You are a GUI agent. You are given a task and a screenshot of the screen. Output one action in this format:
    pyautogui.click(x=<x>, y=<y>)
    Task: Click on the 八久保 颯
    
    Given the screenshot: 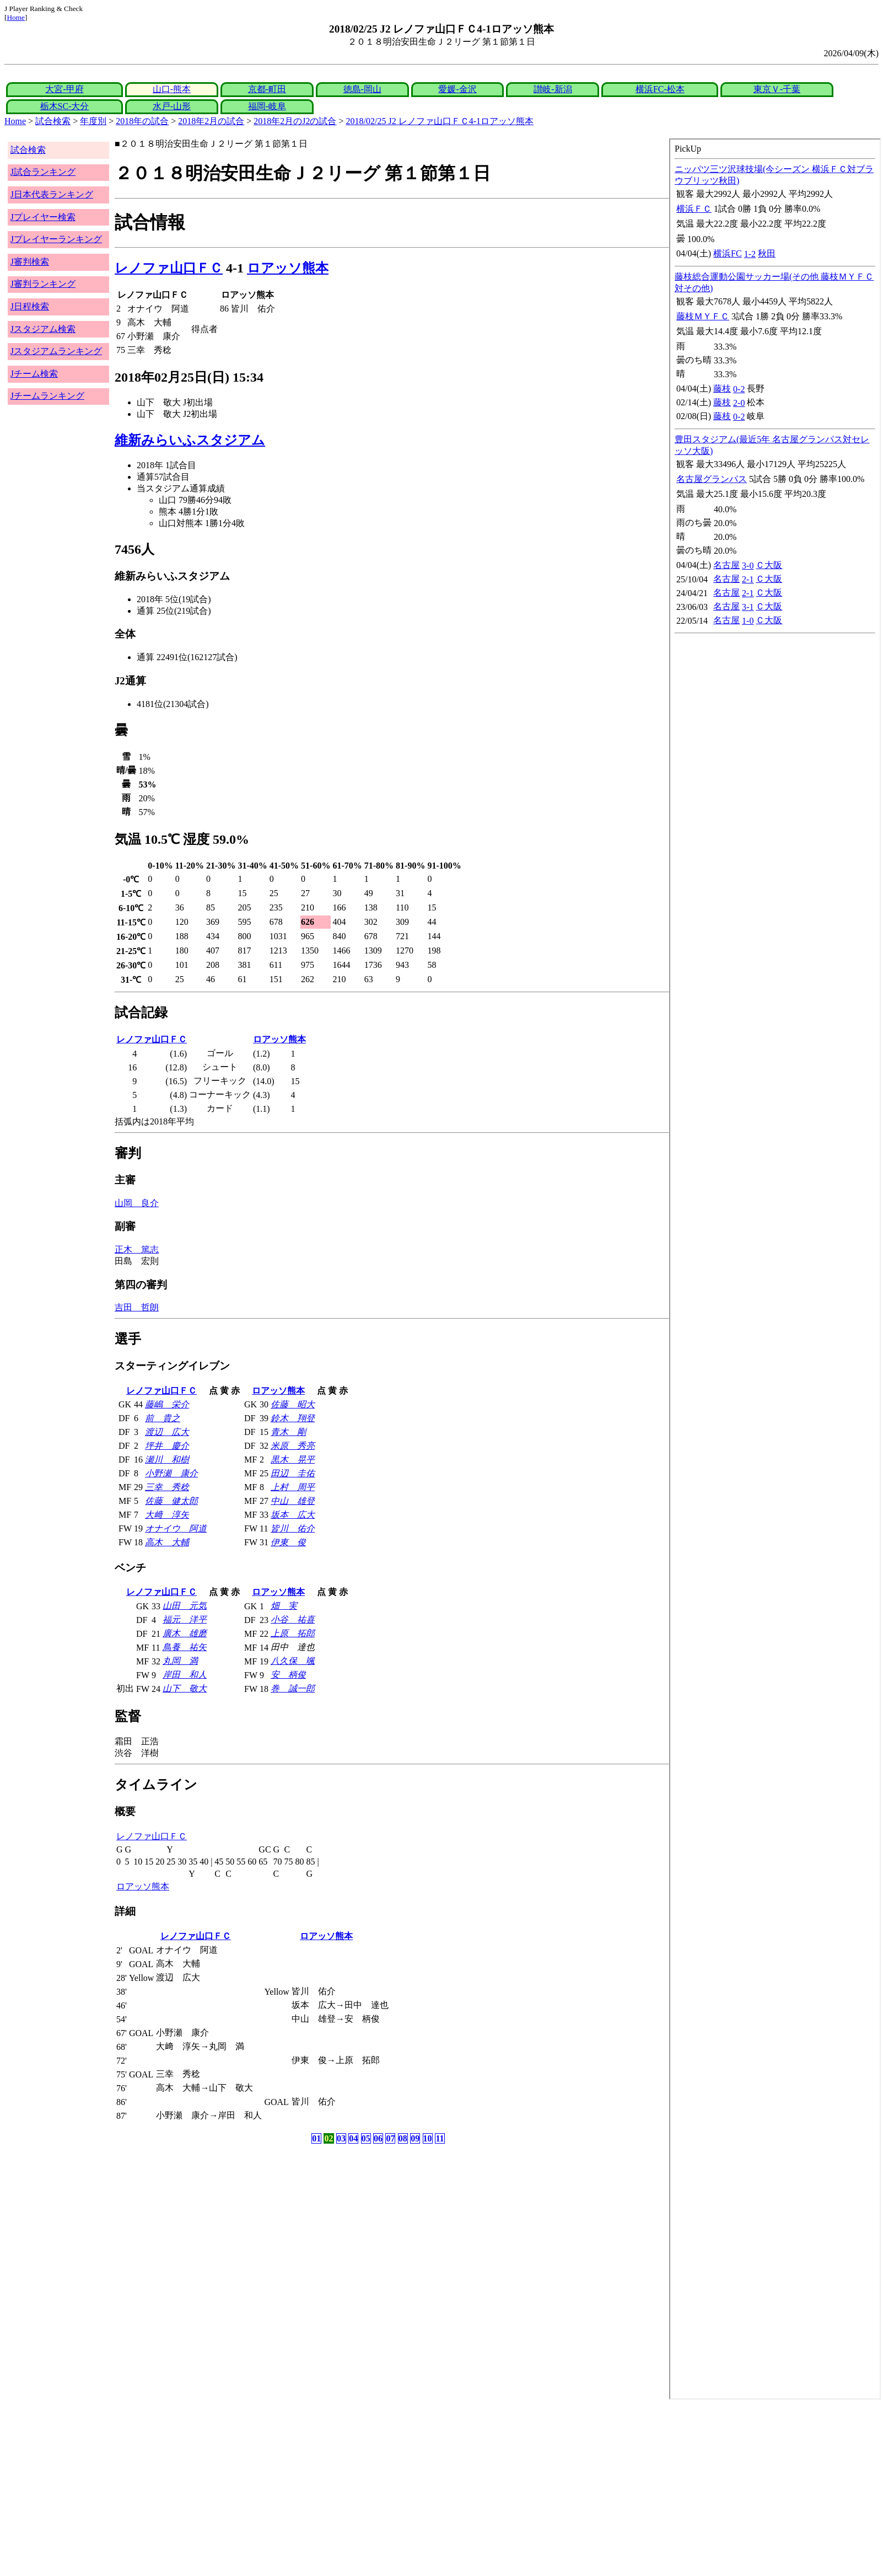 What is the action you would take?
    pyautogui.click(x=293, y=1660)
    